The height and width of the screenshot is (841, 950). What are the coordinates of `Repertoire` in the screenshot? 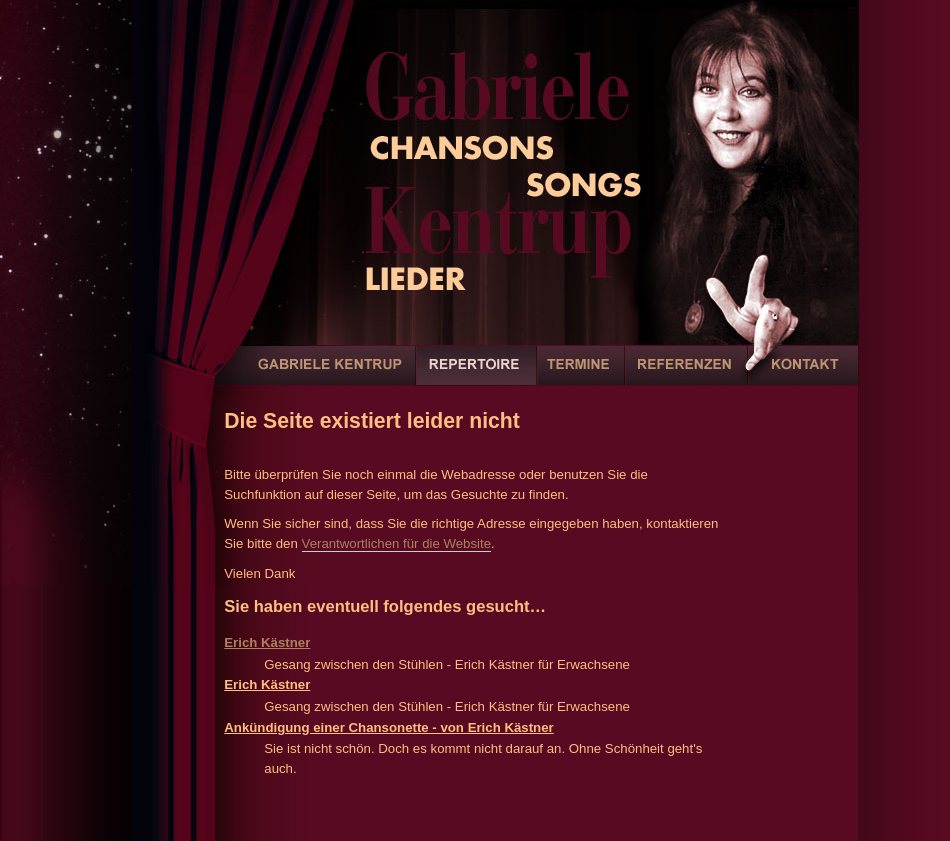 It's located at (476, 376).